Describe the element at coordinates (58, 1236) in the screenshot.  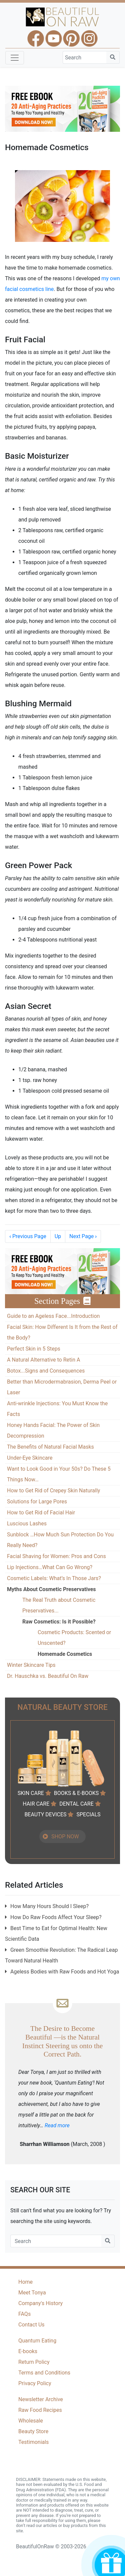
I see `Up` at that location.